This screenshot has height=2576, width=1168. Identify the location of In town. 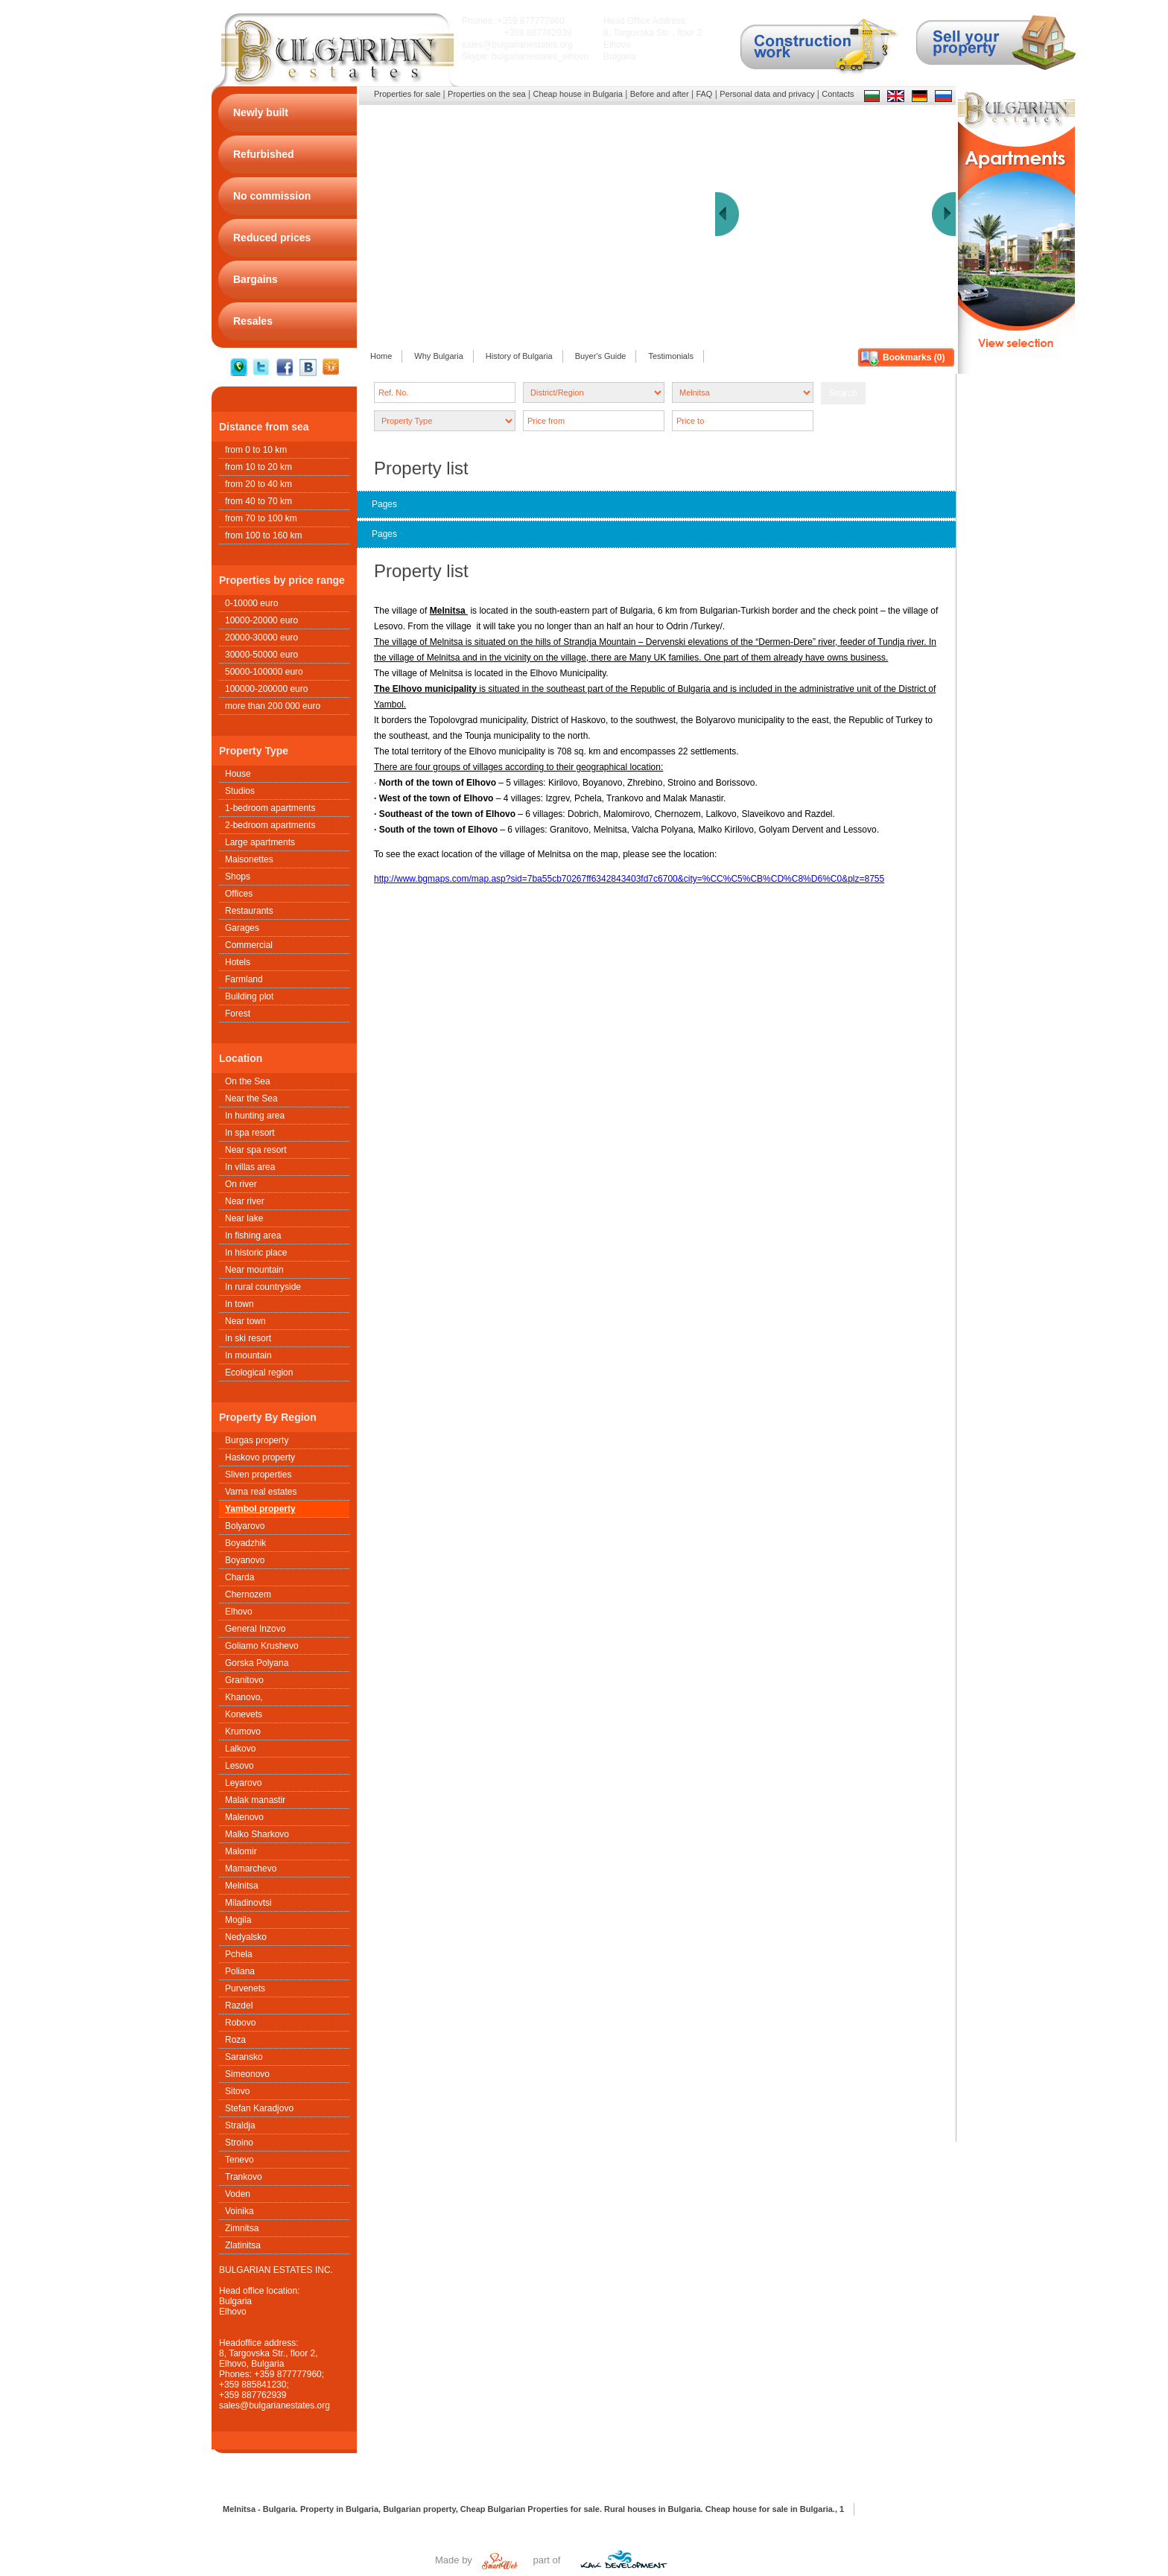
(239, 1304).